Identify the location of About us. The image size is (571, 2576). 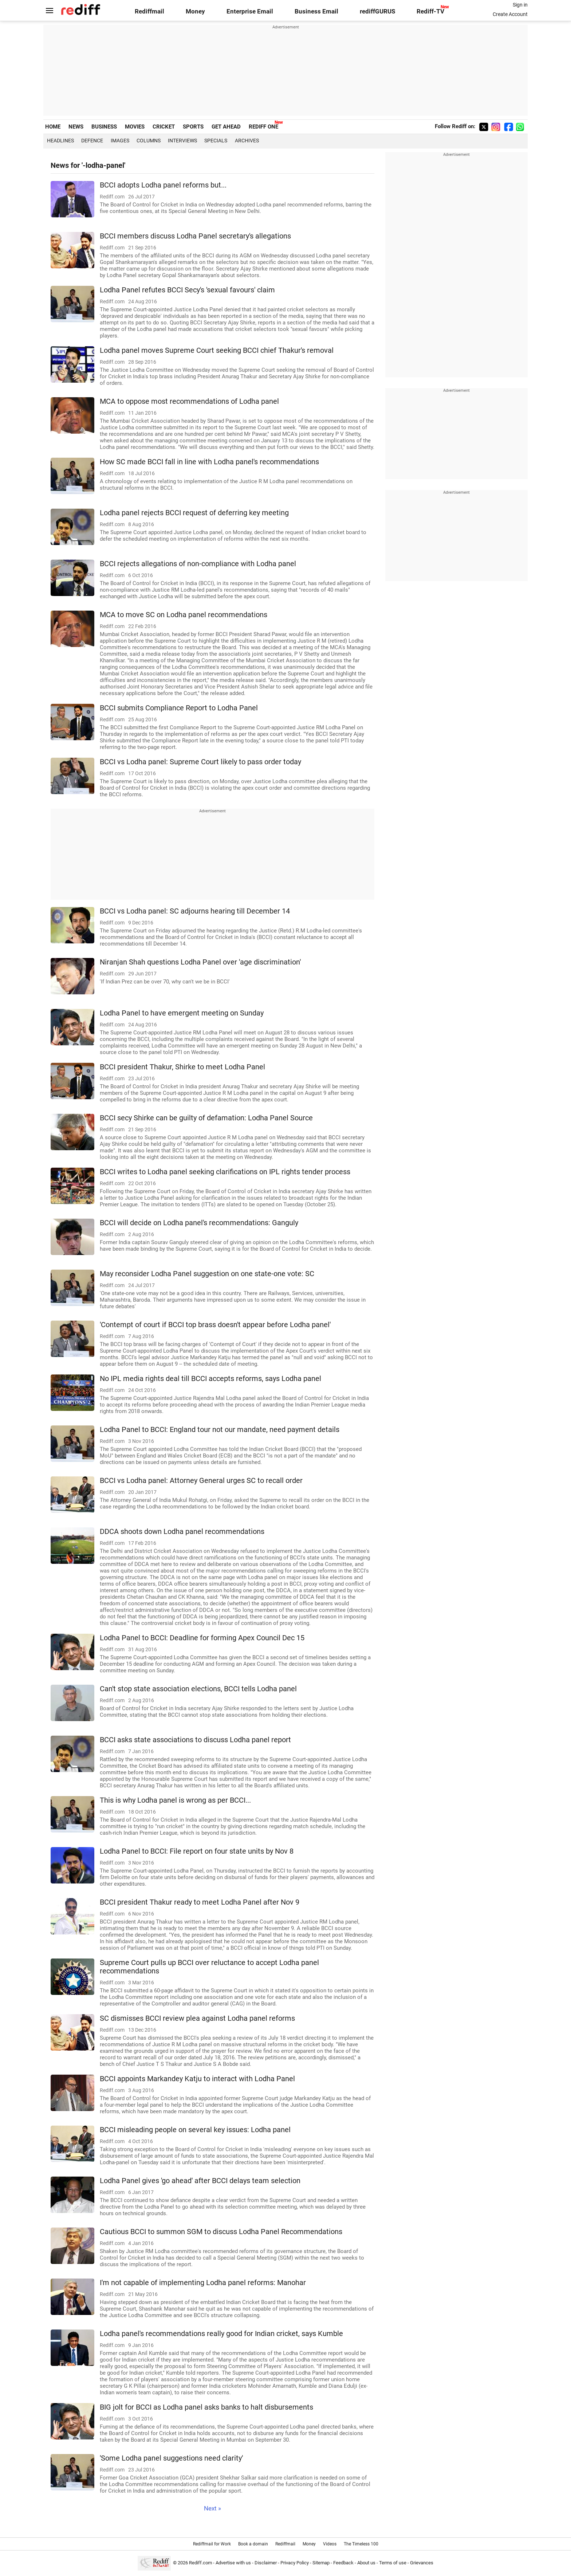
(366, 2562).